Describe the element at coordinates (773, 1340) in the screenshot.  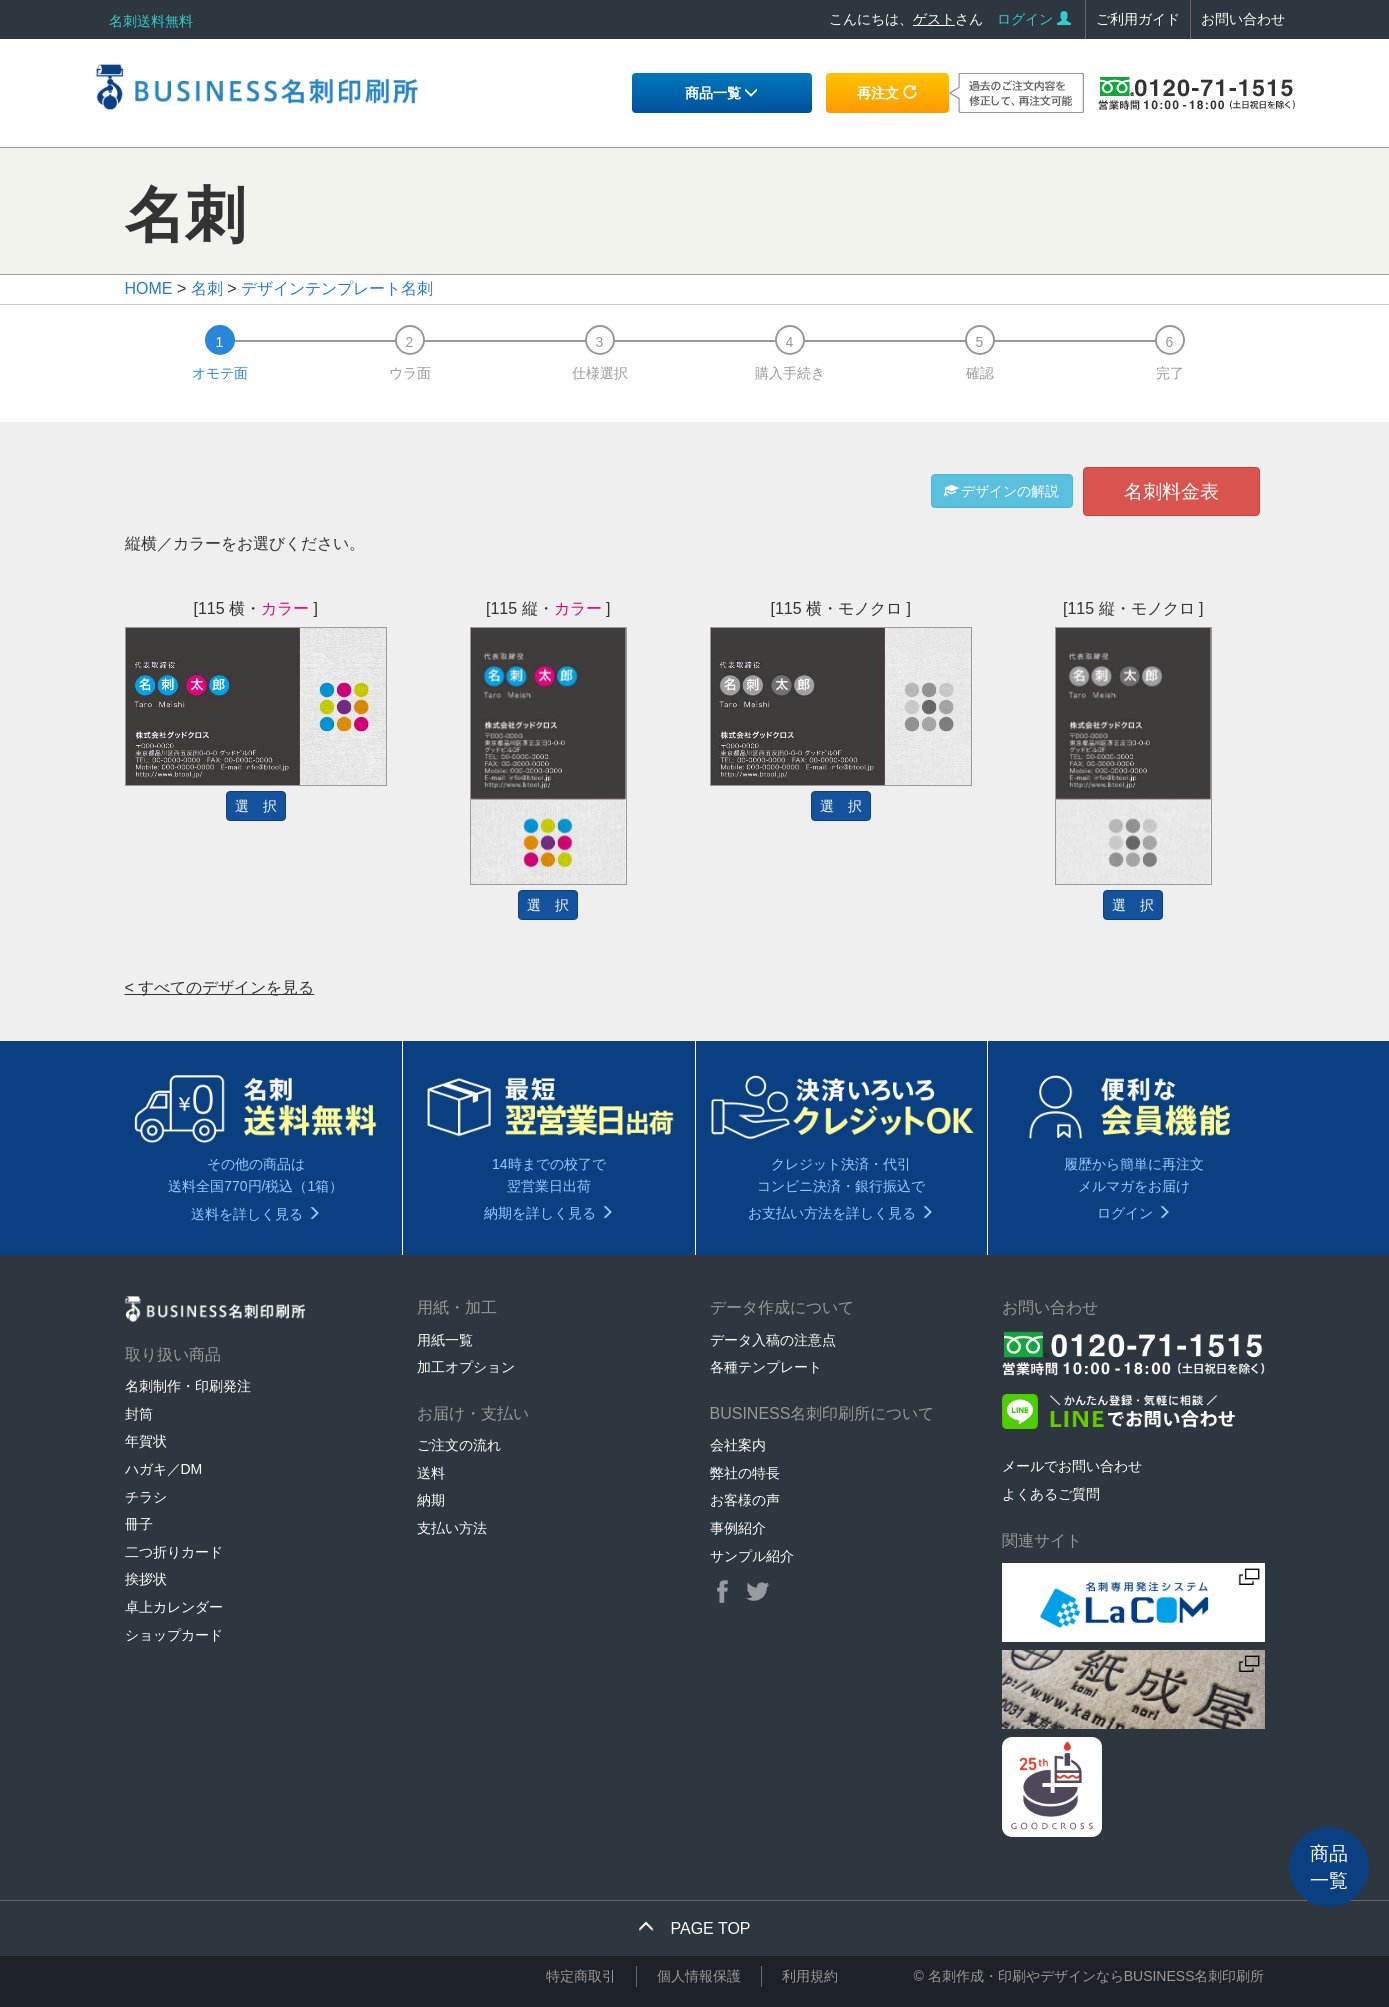
I see `データ入稿の注意点` at that location.